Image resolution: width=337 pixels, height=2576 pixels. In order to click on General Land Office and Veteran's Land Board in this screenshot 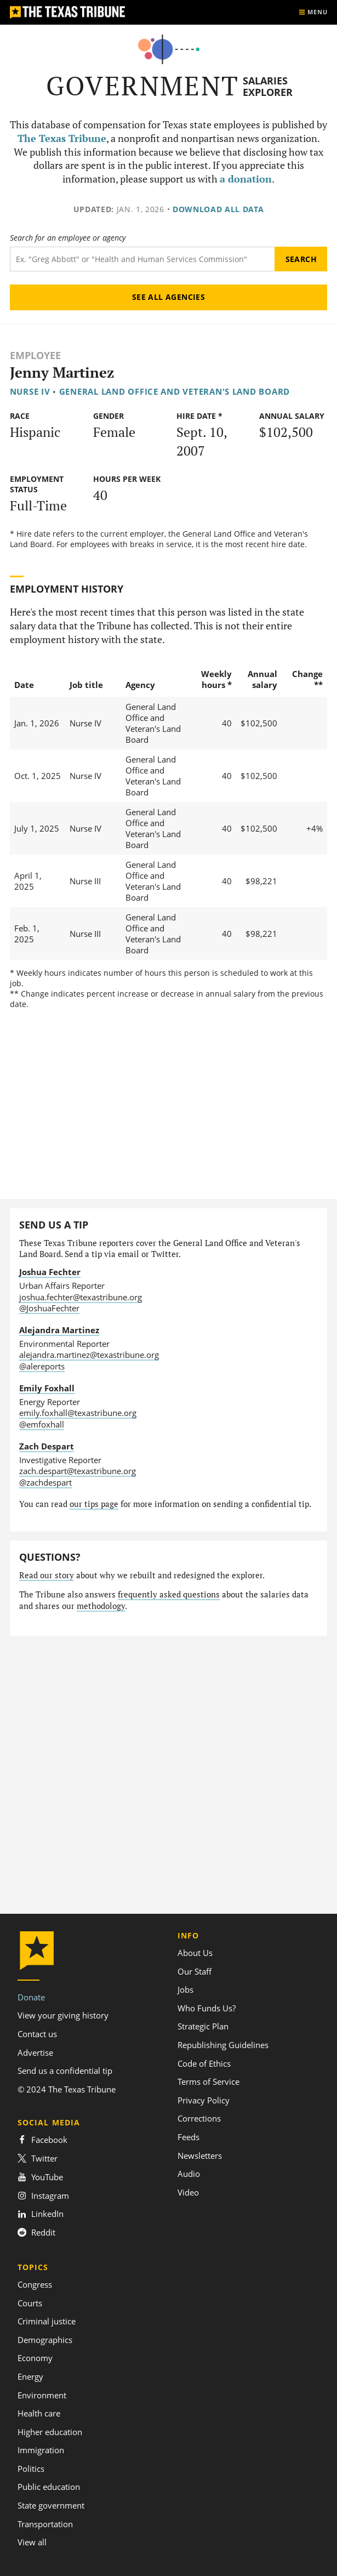, I will do `click(174, 391)`.